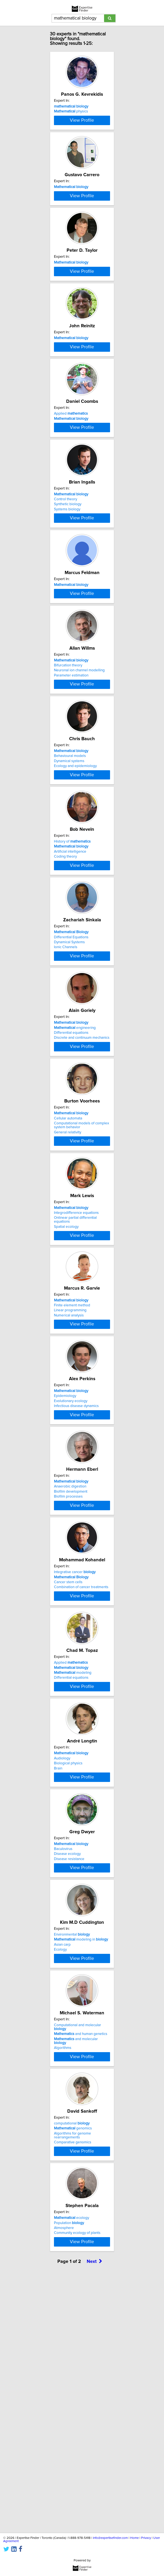 This screenshot has height=2576, width=164. I want to click on Anaerobic digestion, so click(70, 1684).